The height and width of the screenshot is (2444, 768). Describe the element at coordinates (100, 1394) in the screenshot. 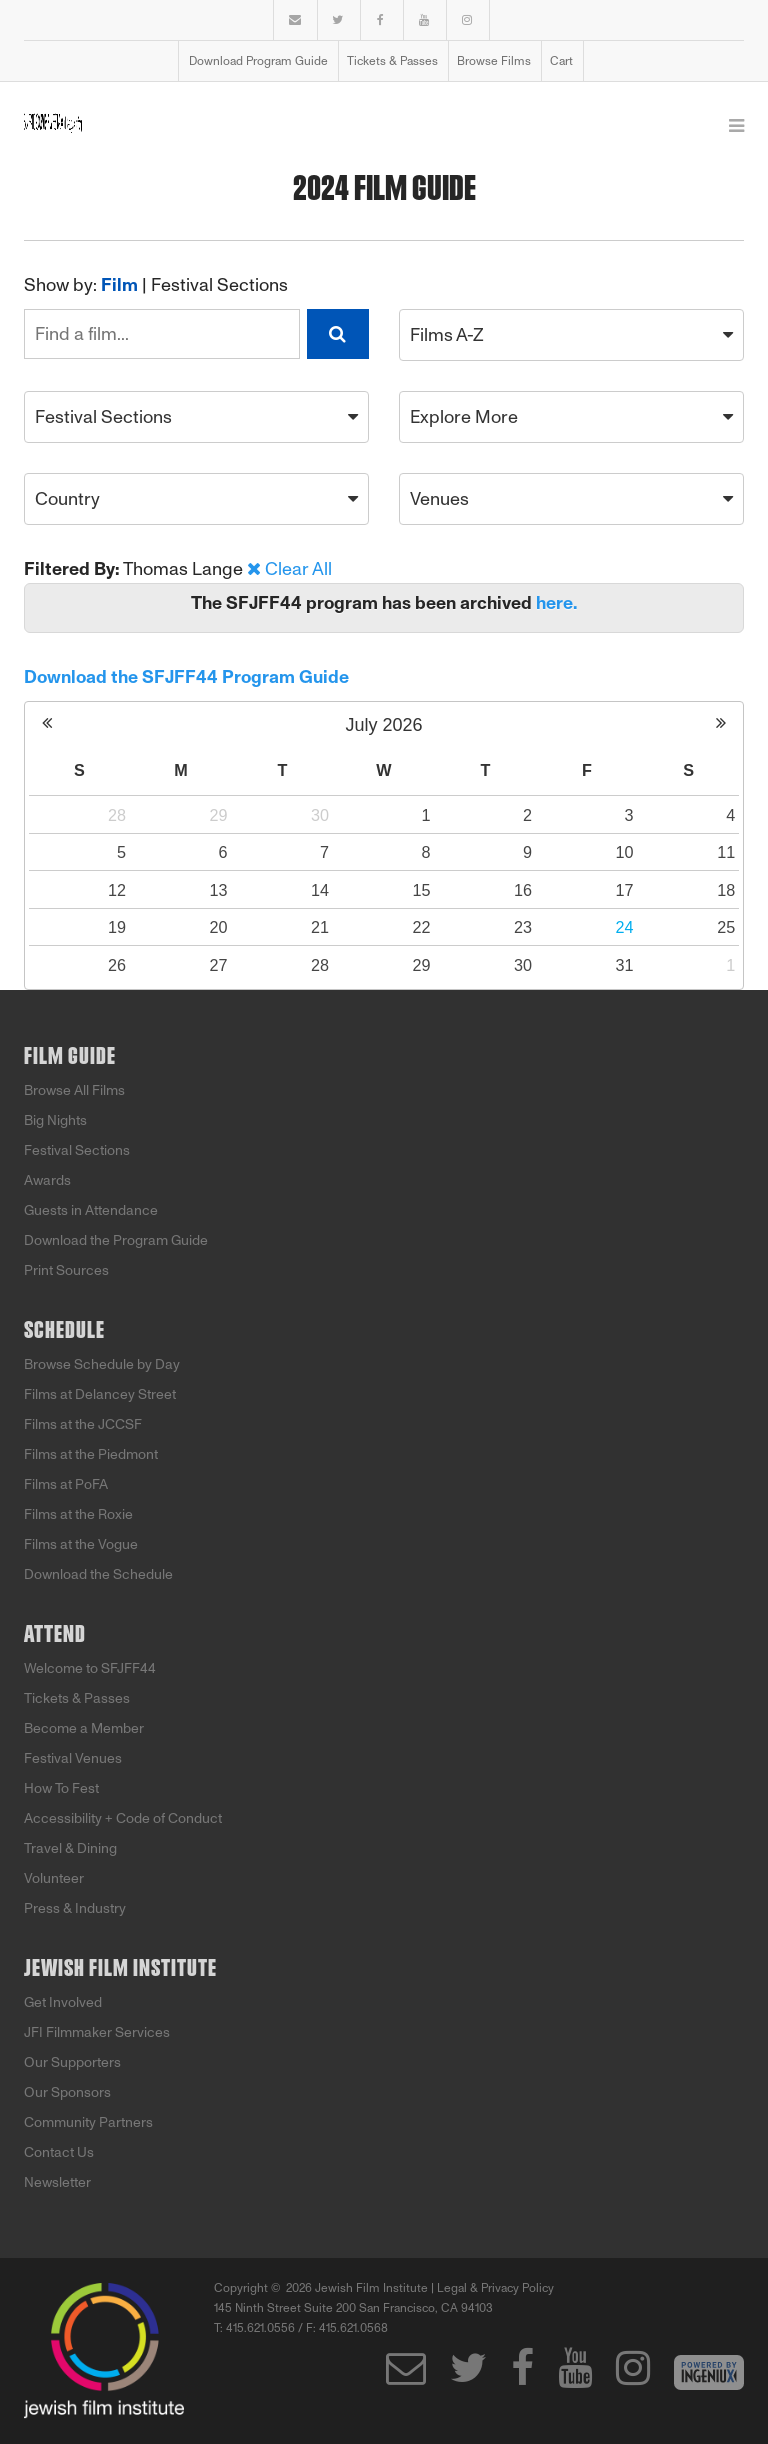

I see `Films at Delancey Street` at that location.